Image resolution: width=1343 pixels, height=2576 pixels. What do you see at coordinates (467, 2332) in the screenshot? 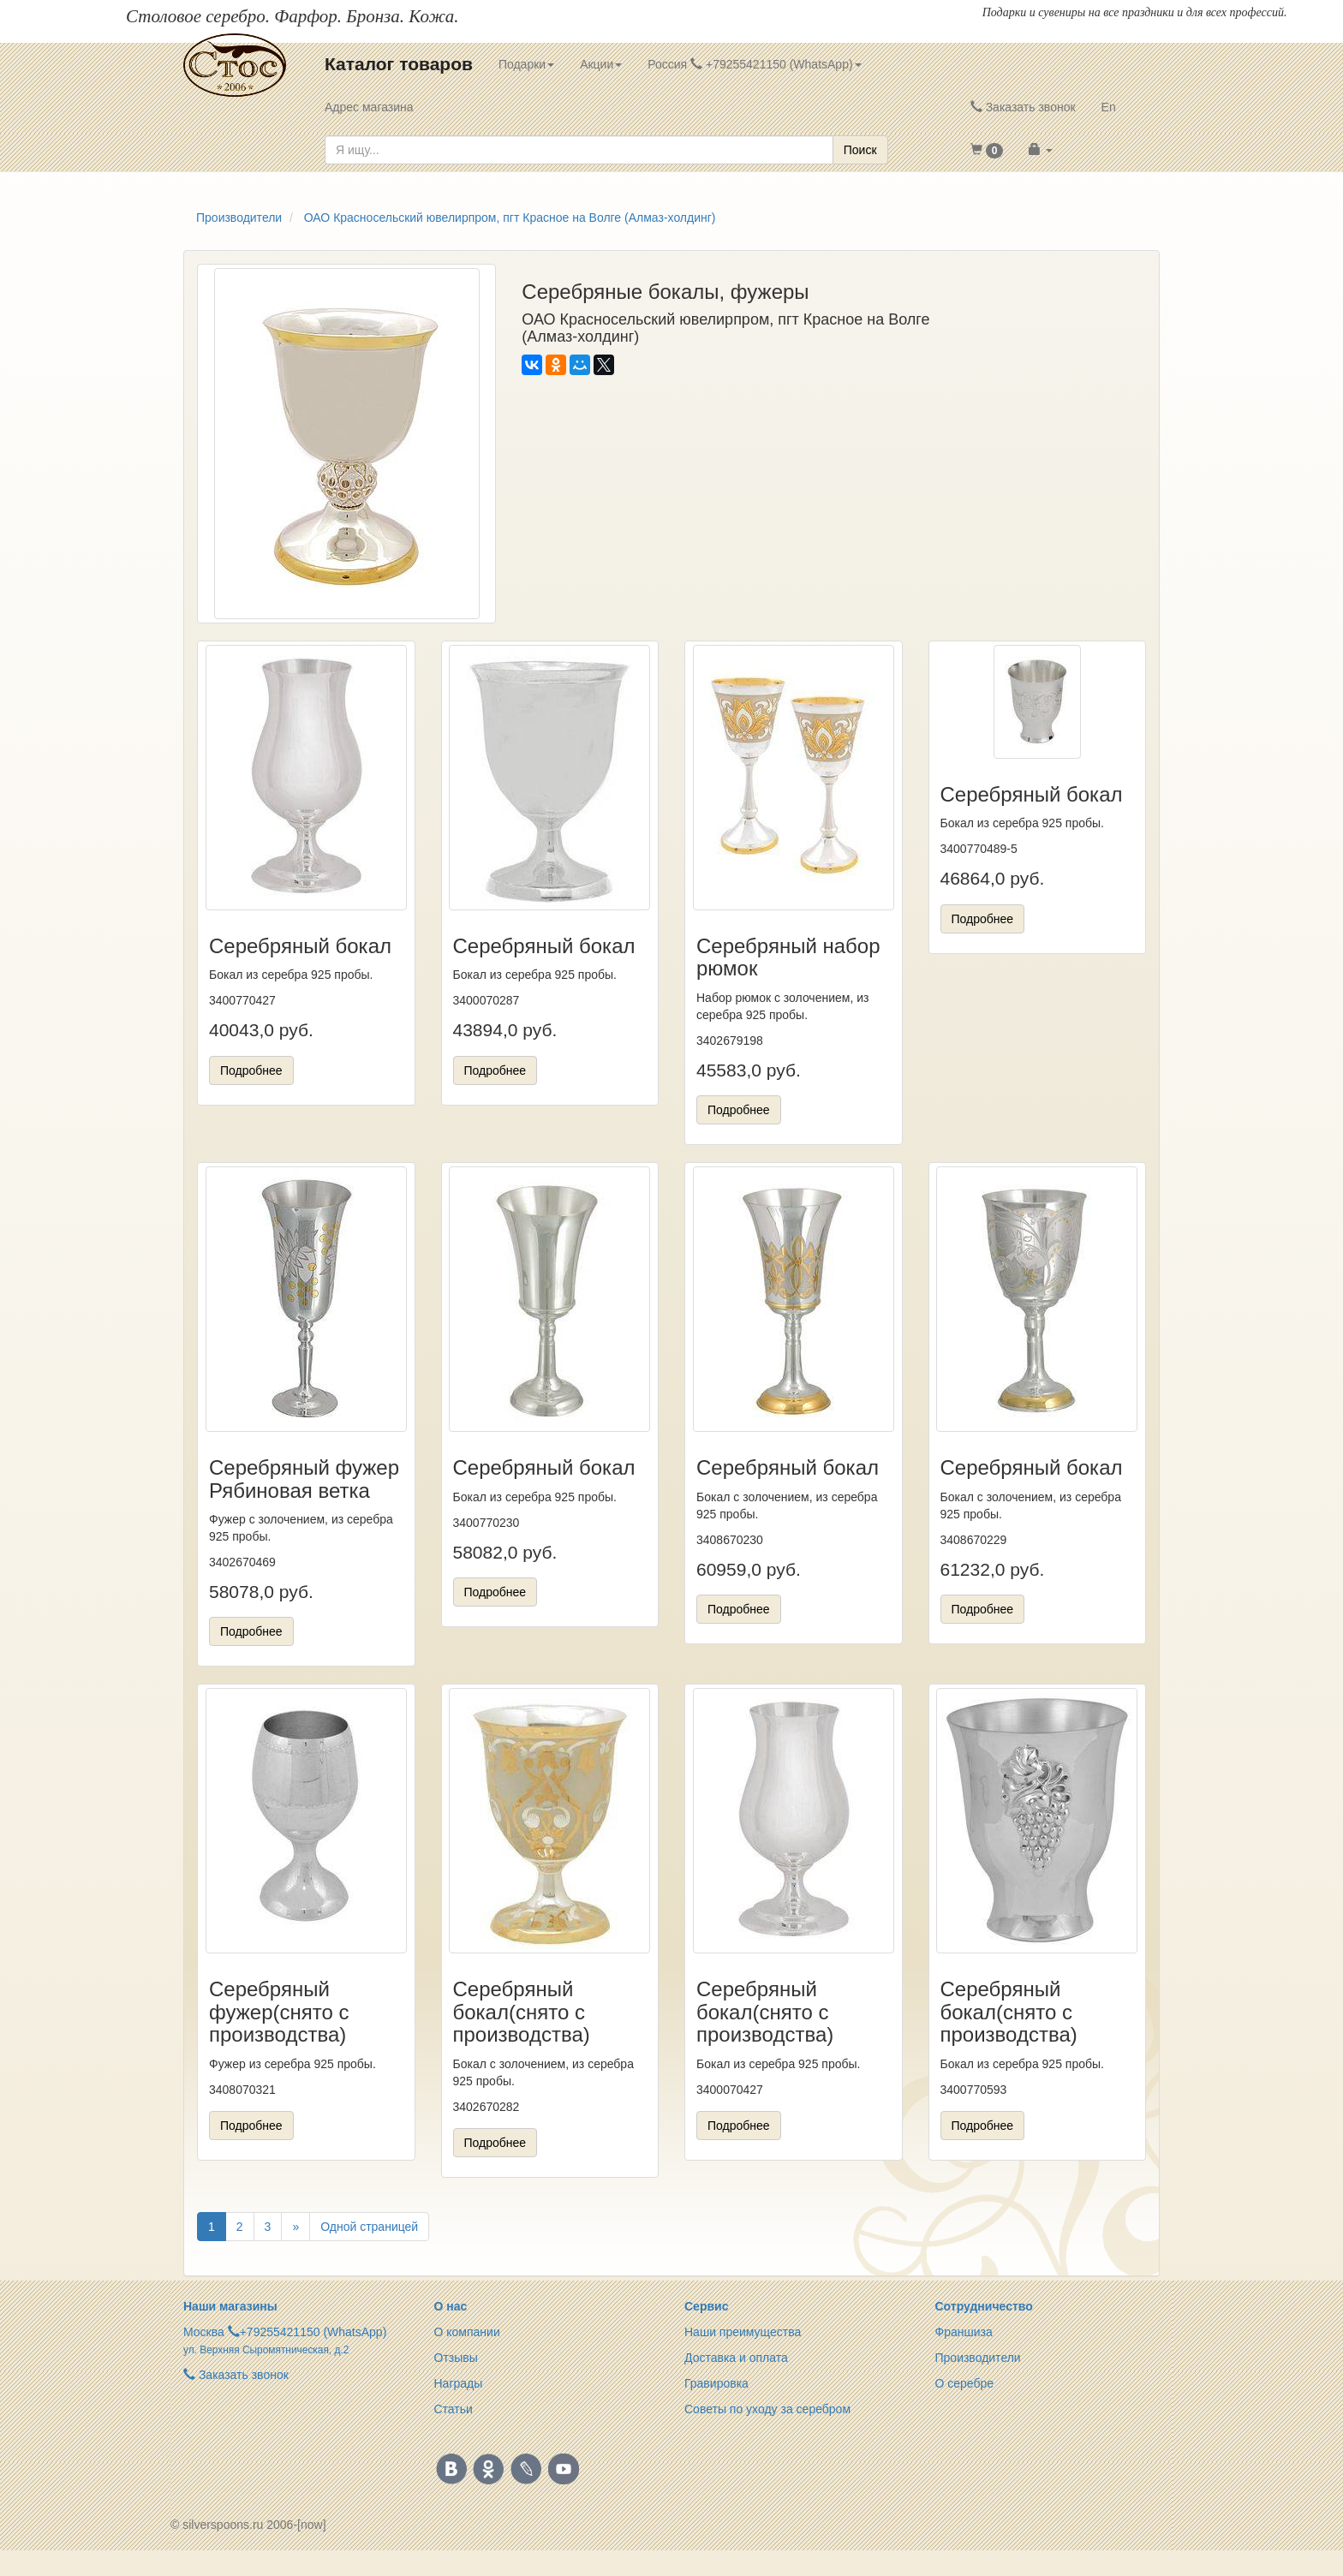
I see `О компании` at bounding box center [467, 2332].